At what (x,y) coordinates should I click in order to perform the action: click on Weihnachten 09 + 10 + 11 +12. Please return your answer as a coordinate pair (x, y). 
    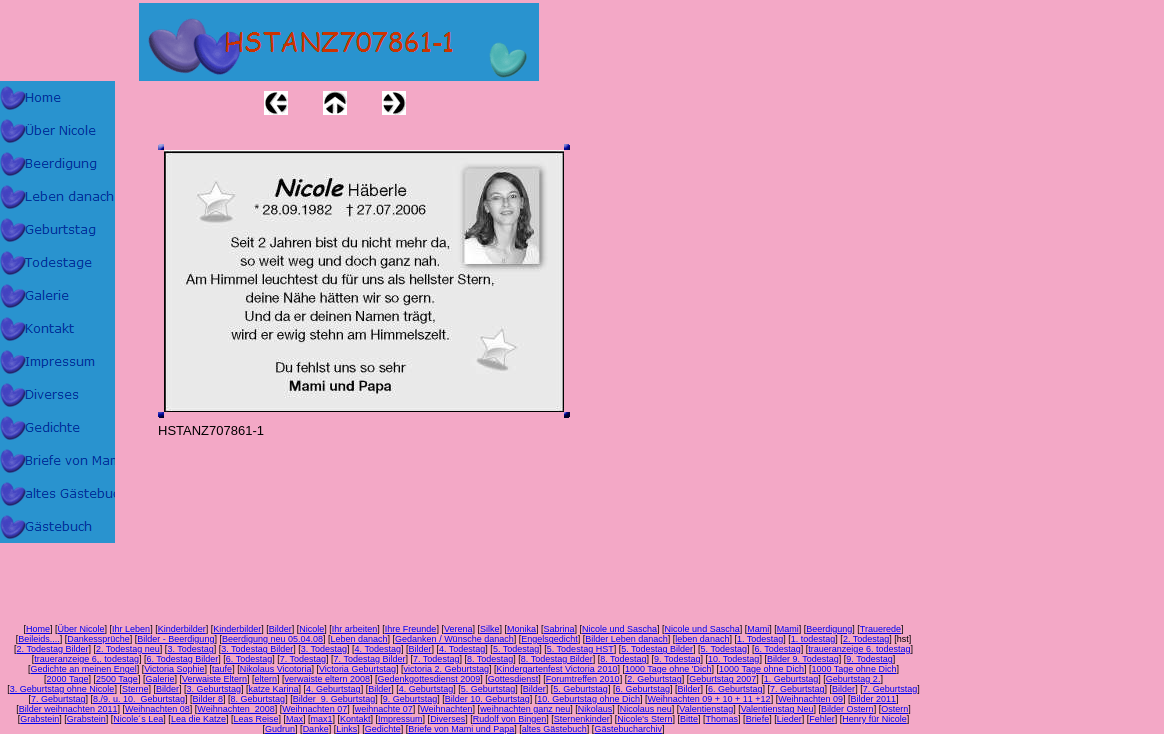
    Looking at the image, I should click on (708, 699).